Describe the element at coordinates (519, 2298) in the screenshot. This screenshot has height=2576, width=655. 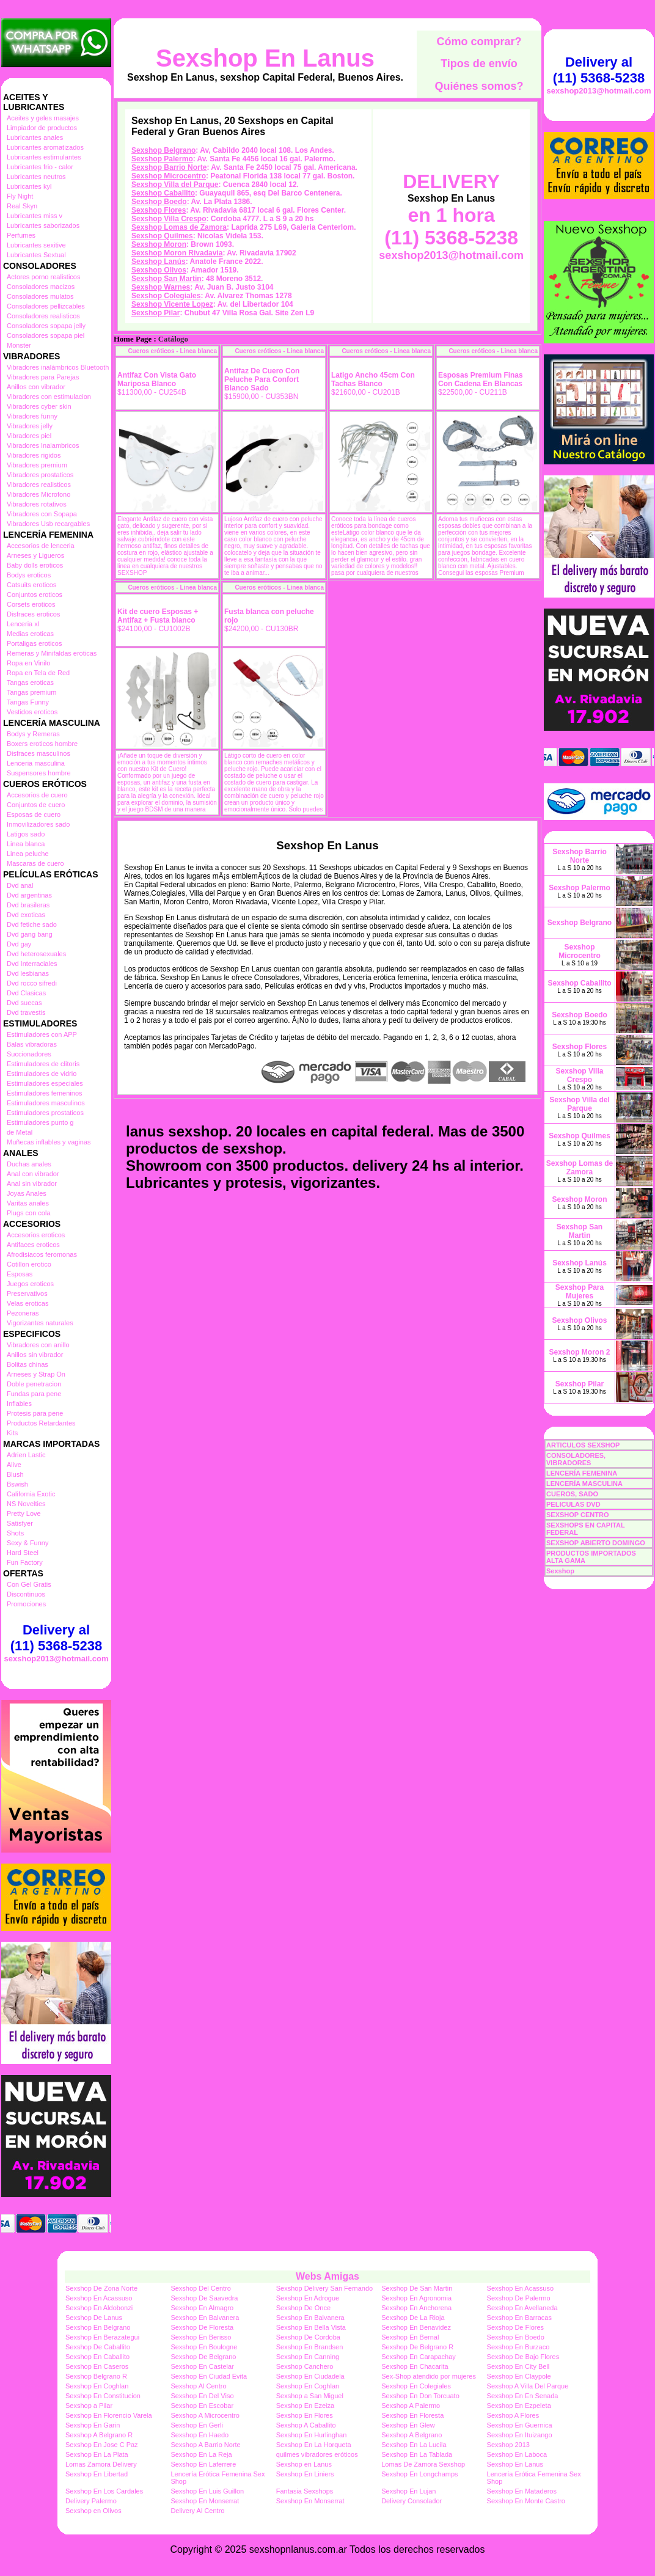
I see `Sexshop De Palermo` at that location.